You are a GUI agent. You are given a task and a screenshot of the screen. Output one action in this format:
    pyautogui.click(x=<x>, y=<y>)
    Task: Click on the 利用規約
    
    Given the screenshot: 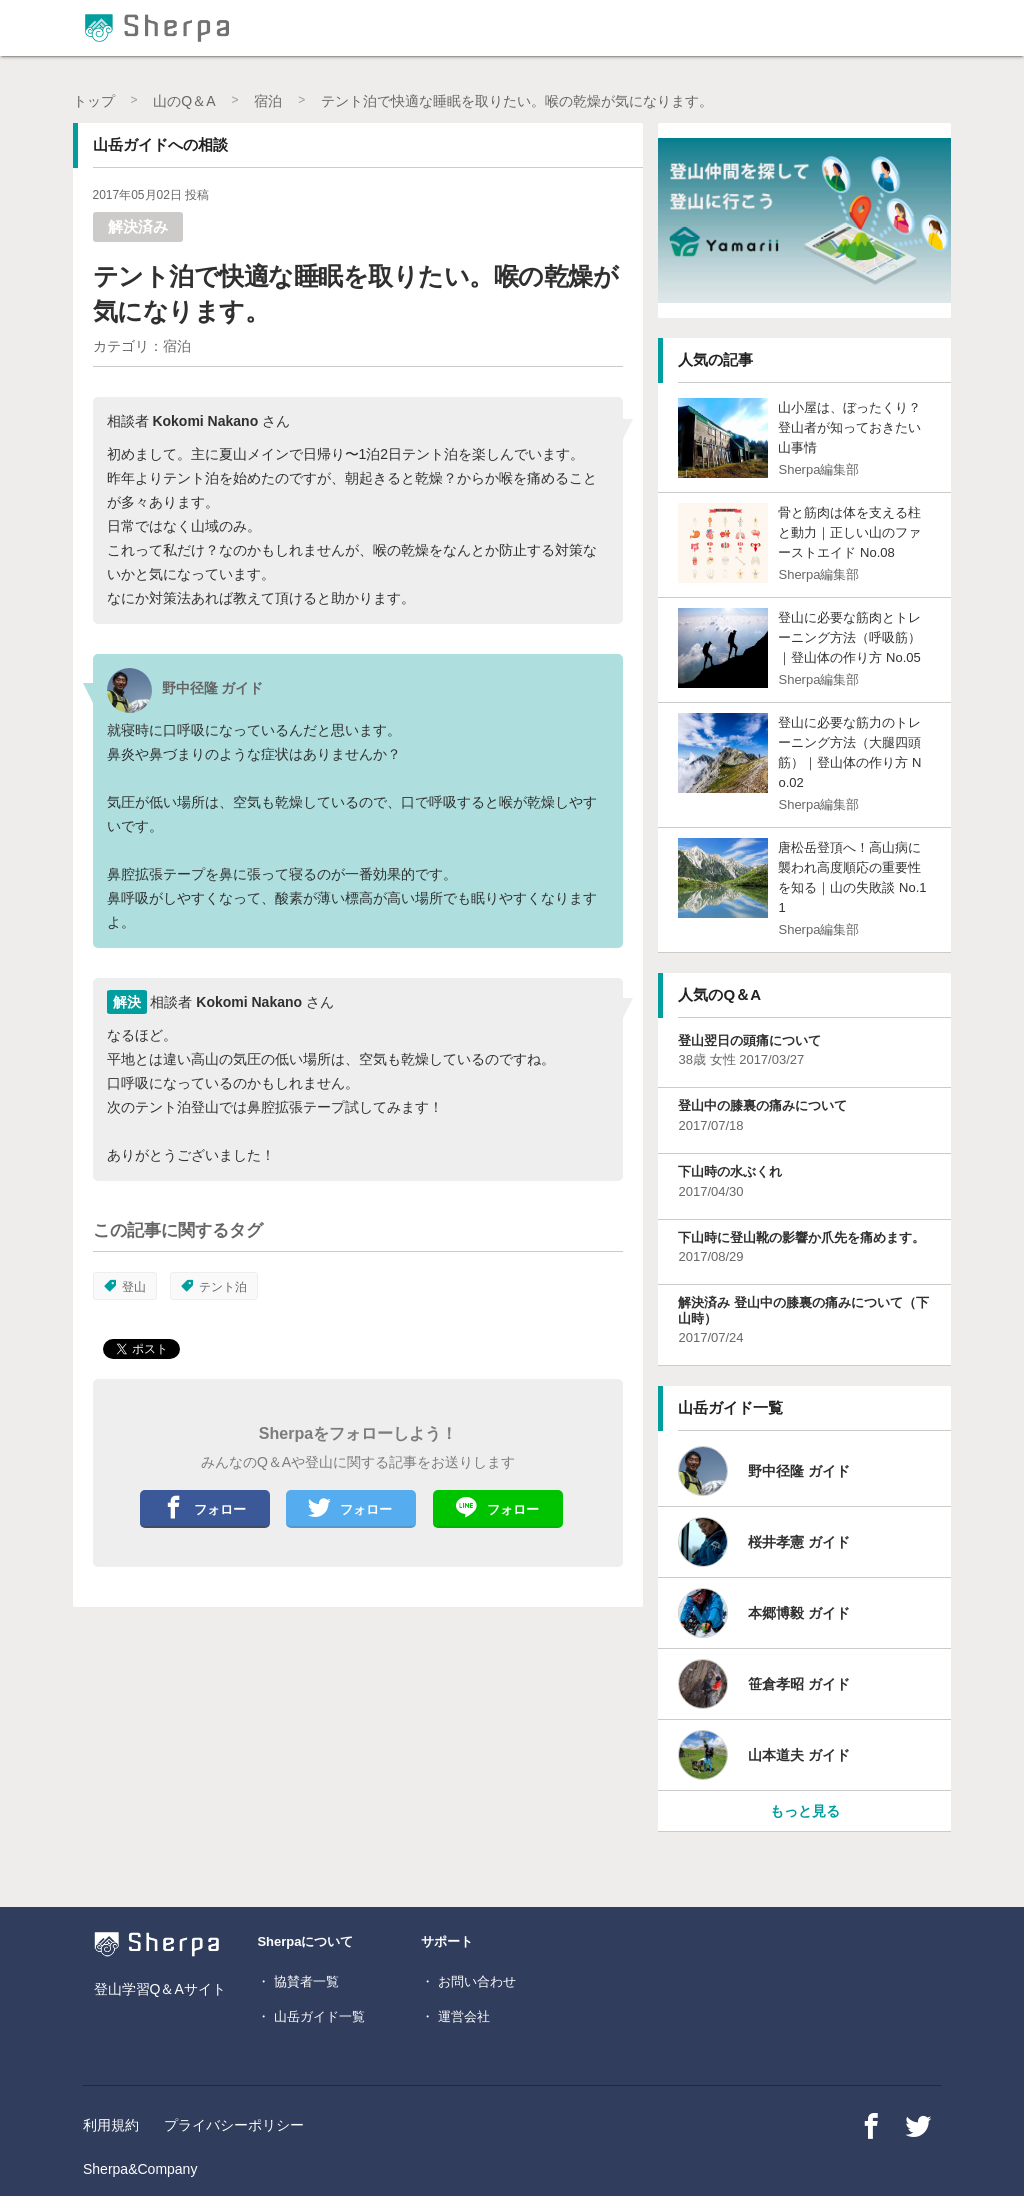 What is the action you would take?
    pyautogui.click(x=111, y=2125)
    